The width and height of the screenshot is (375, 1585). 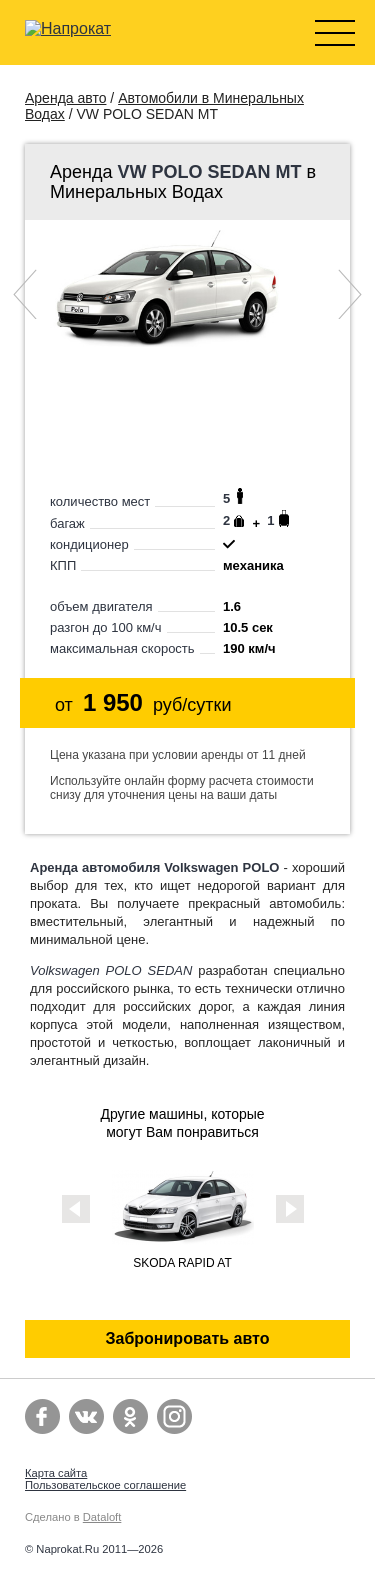 I want to click on Dataloft, so click(x=102, y=1517).